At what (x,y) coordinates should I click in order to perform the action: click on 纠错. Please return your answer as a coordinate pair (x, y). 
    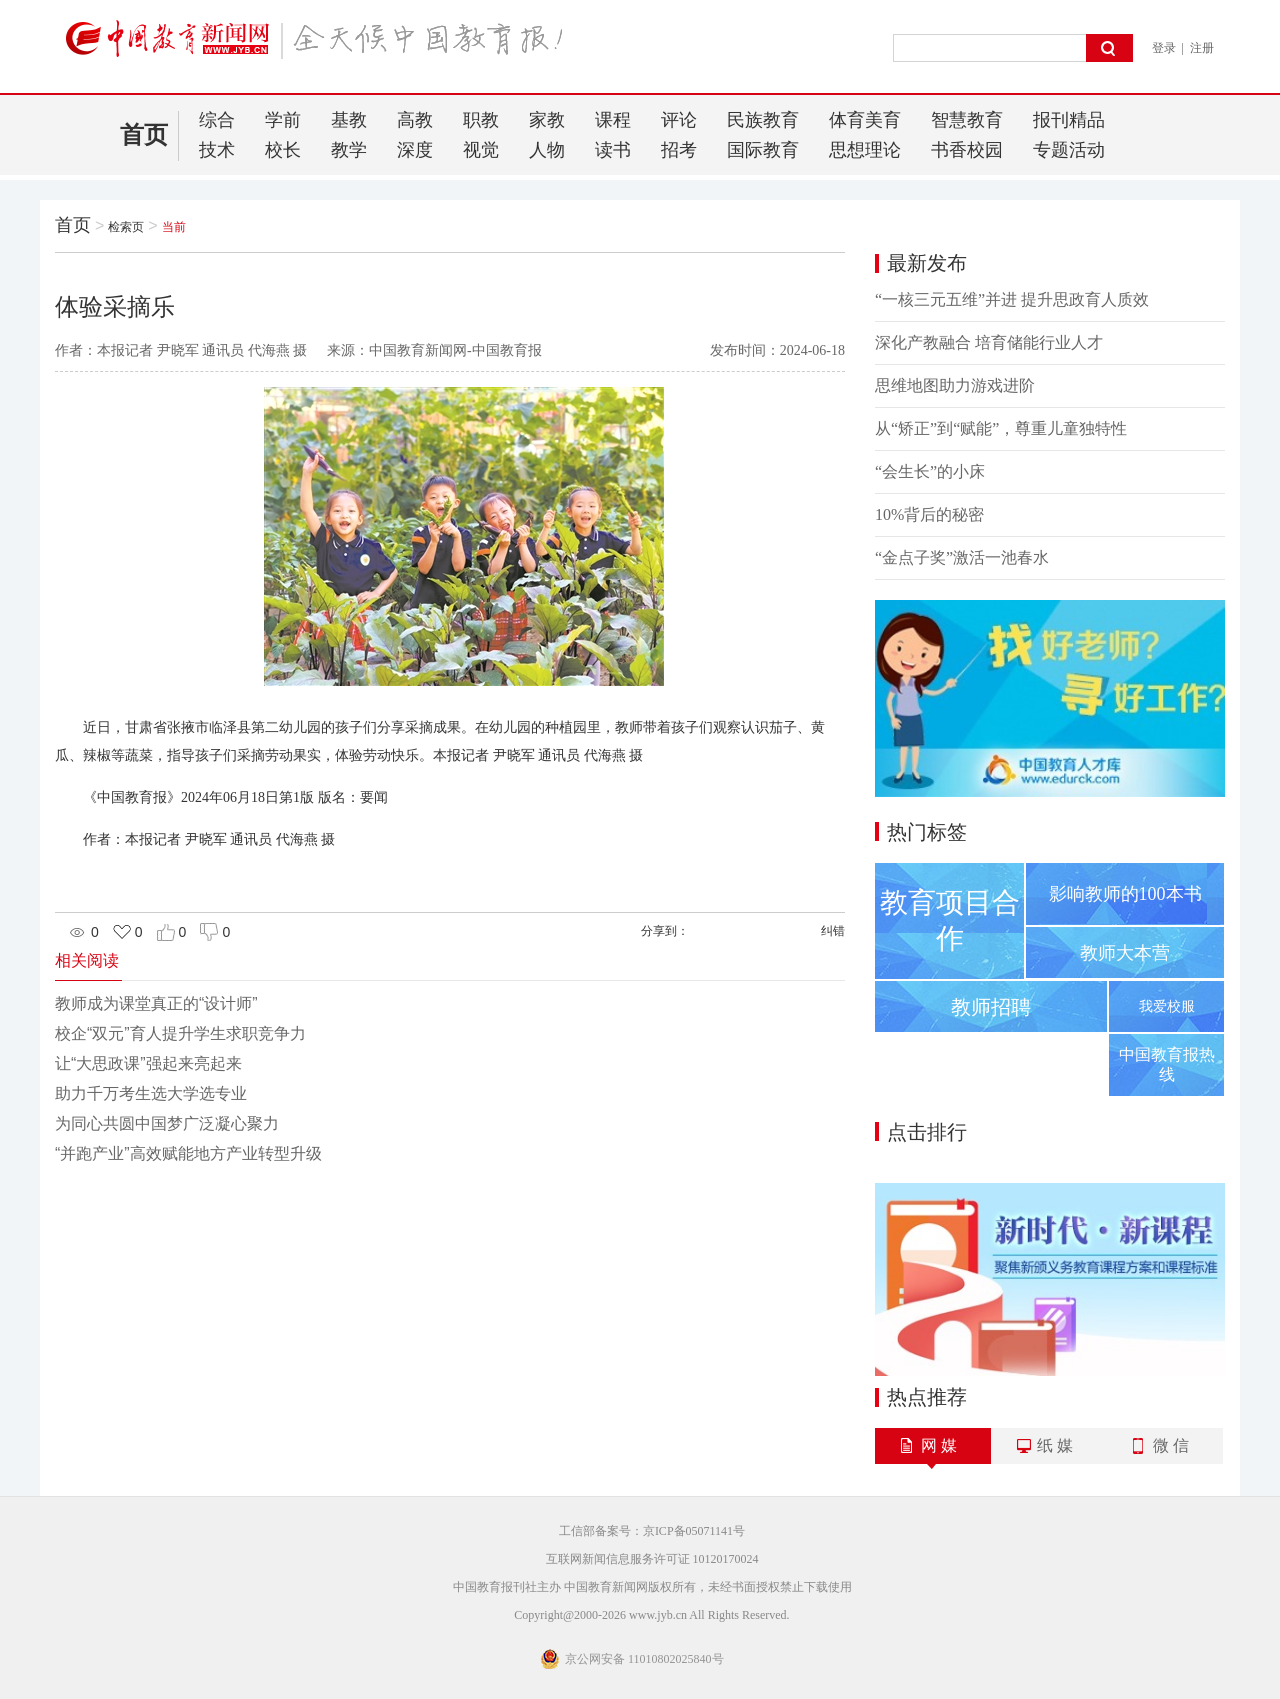
    Looking at the image, I should click on (833, 931).